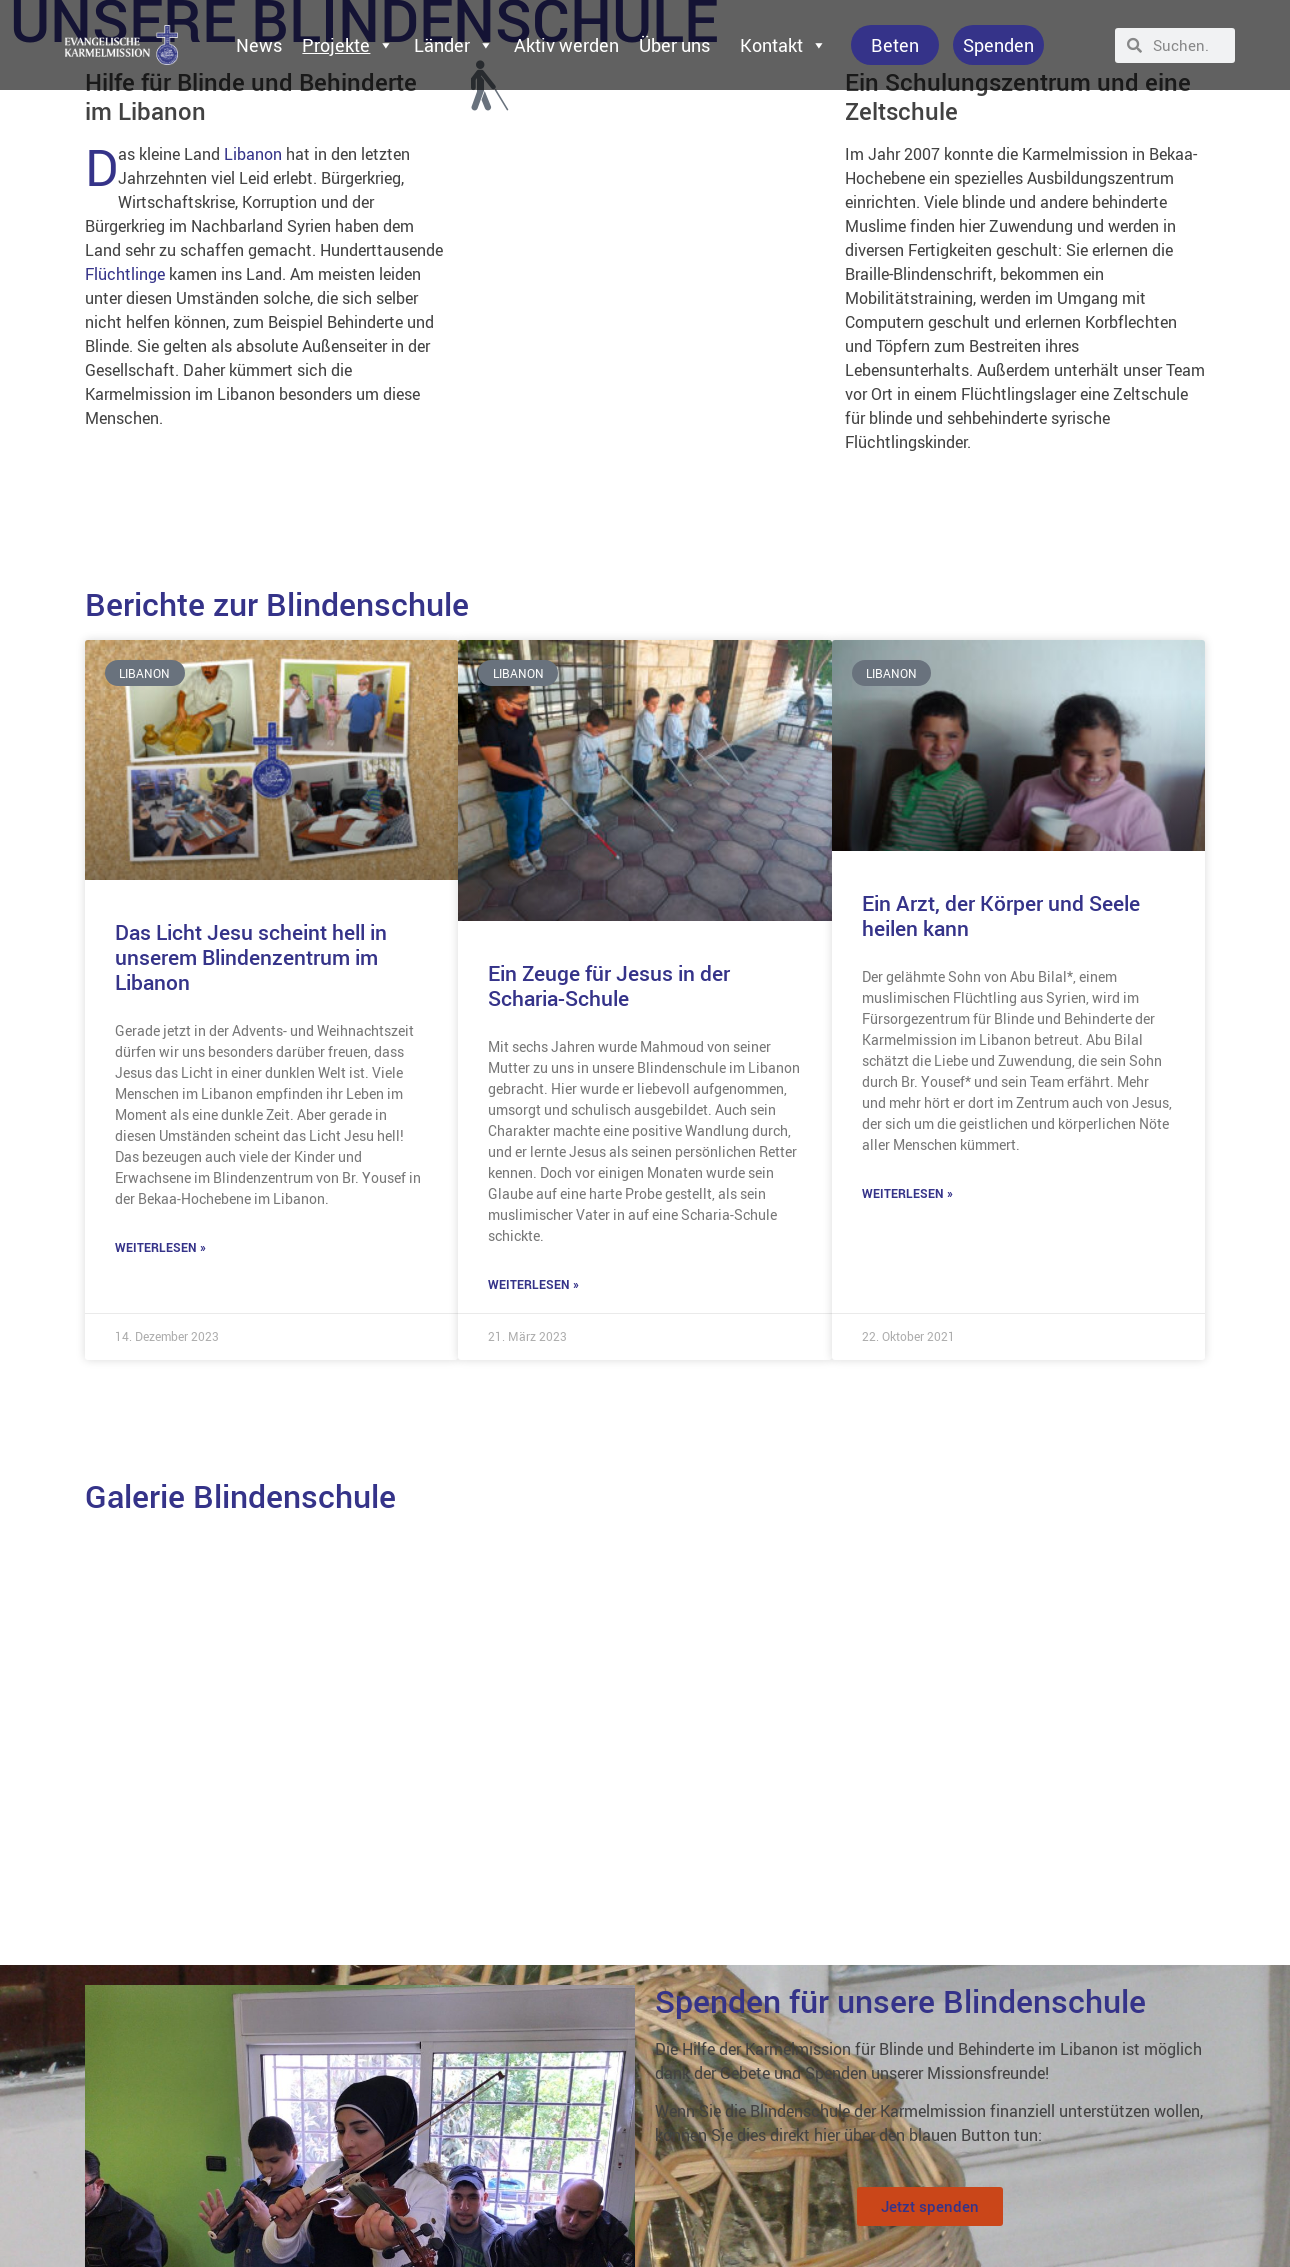  I want to click on Ein Arzt, der Körper und Seele heilen kann, so click(1001, 915).